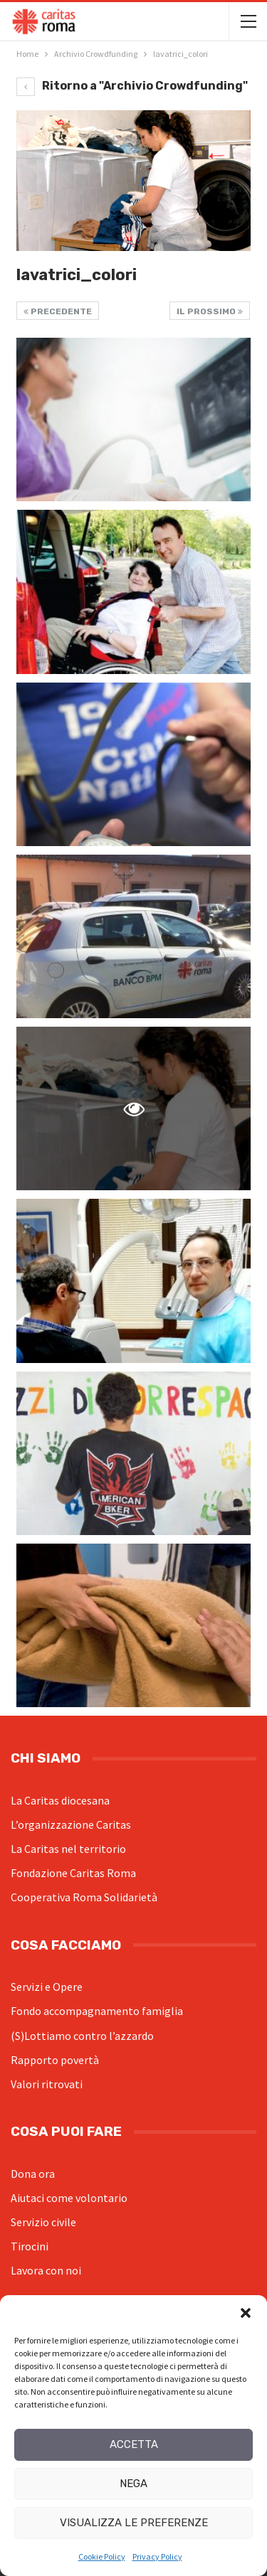  Describe the element at coordinates (33, 2173) in the screenshot. I see `Dona ora` at that location.